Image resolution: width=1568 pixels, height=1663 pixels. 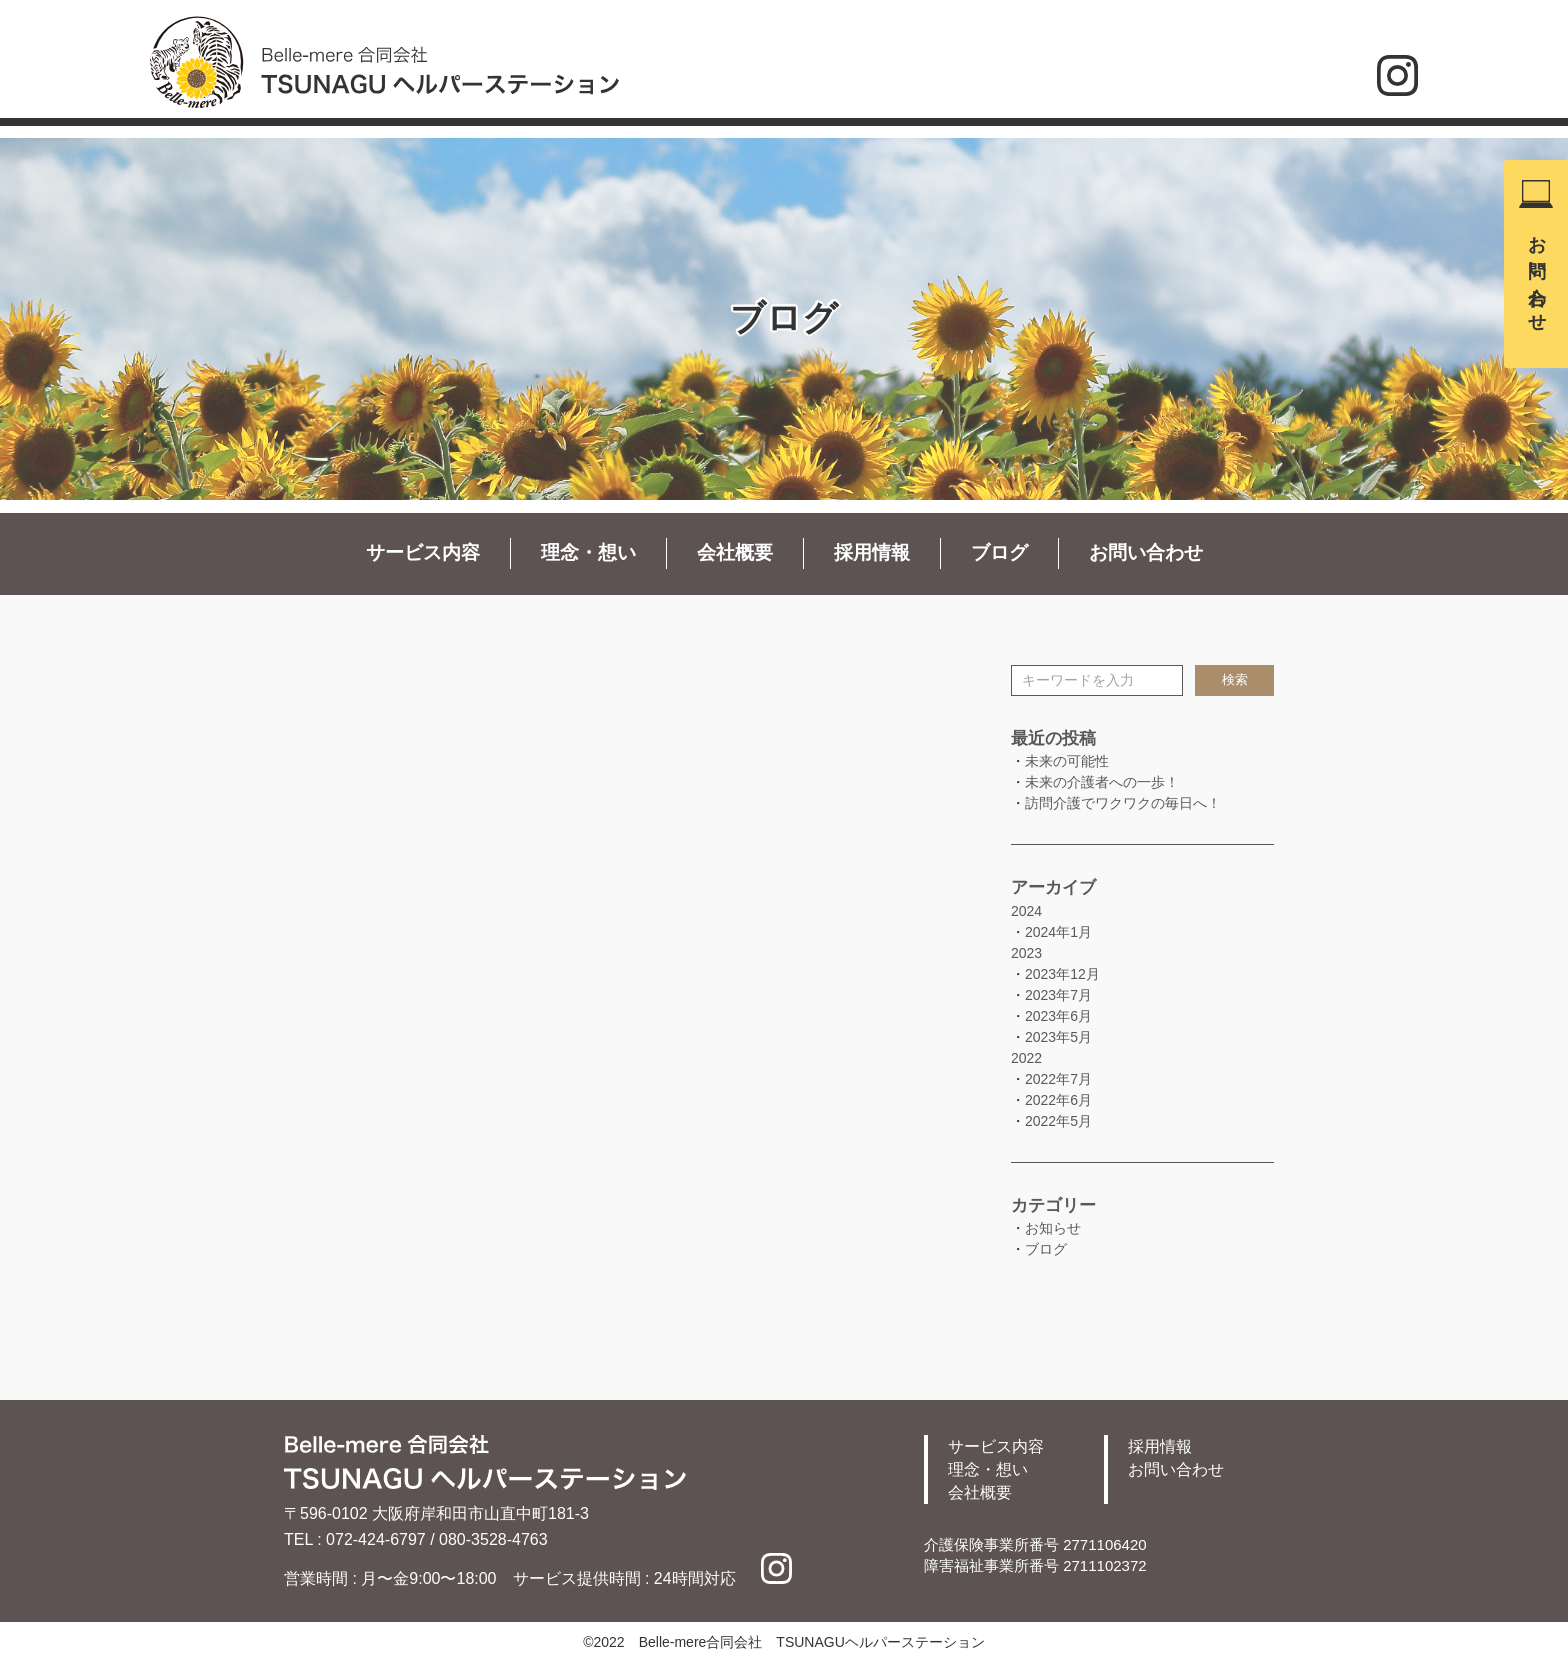 I want to click on お問い合わせ, so click(x=1537, y=274).